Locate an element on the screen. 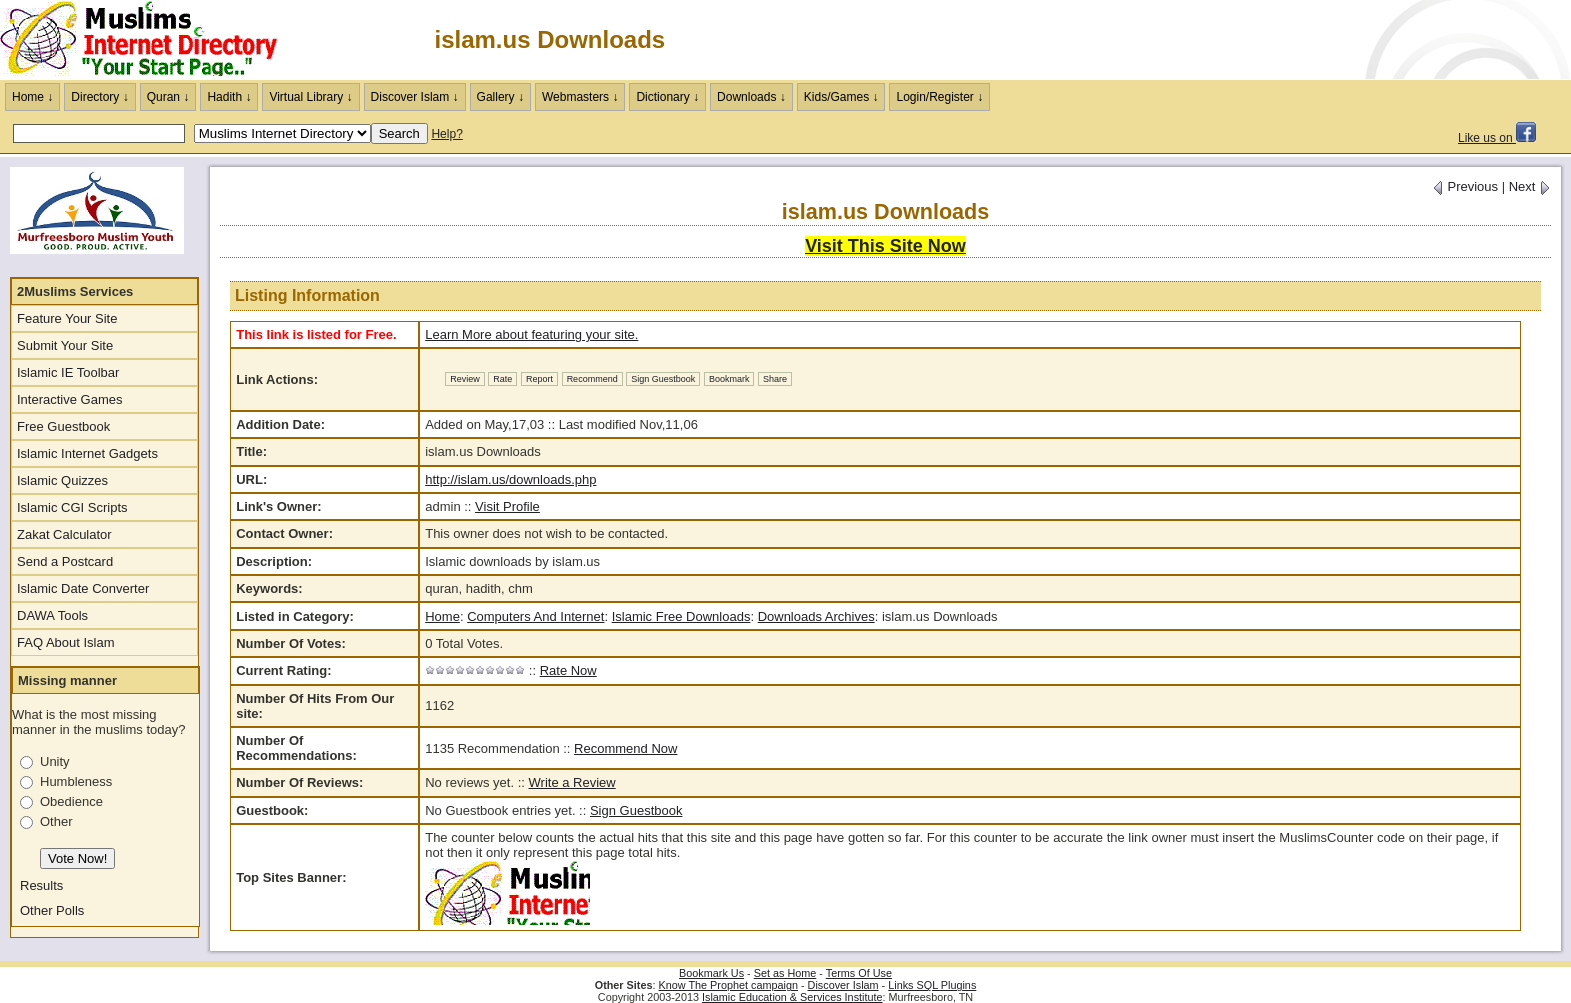 The height and width of the screenshot is (1003, 1571). Dictionary ↓ is located at coordinates (667, 97).